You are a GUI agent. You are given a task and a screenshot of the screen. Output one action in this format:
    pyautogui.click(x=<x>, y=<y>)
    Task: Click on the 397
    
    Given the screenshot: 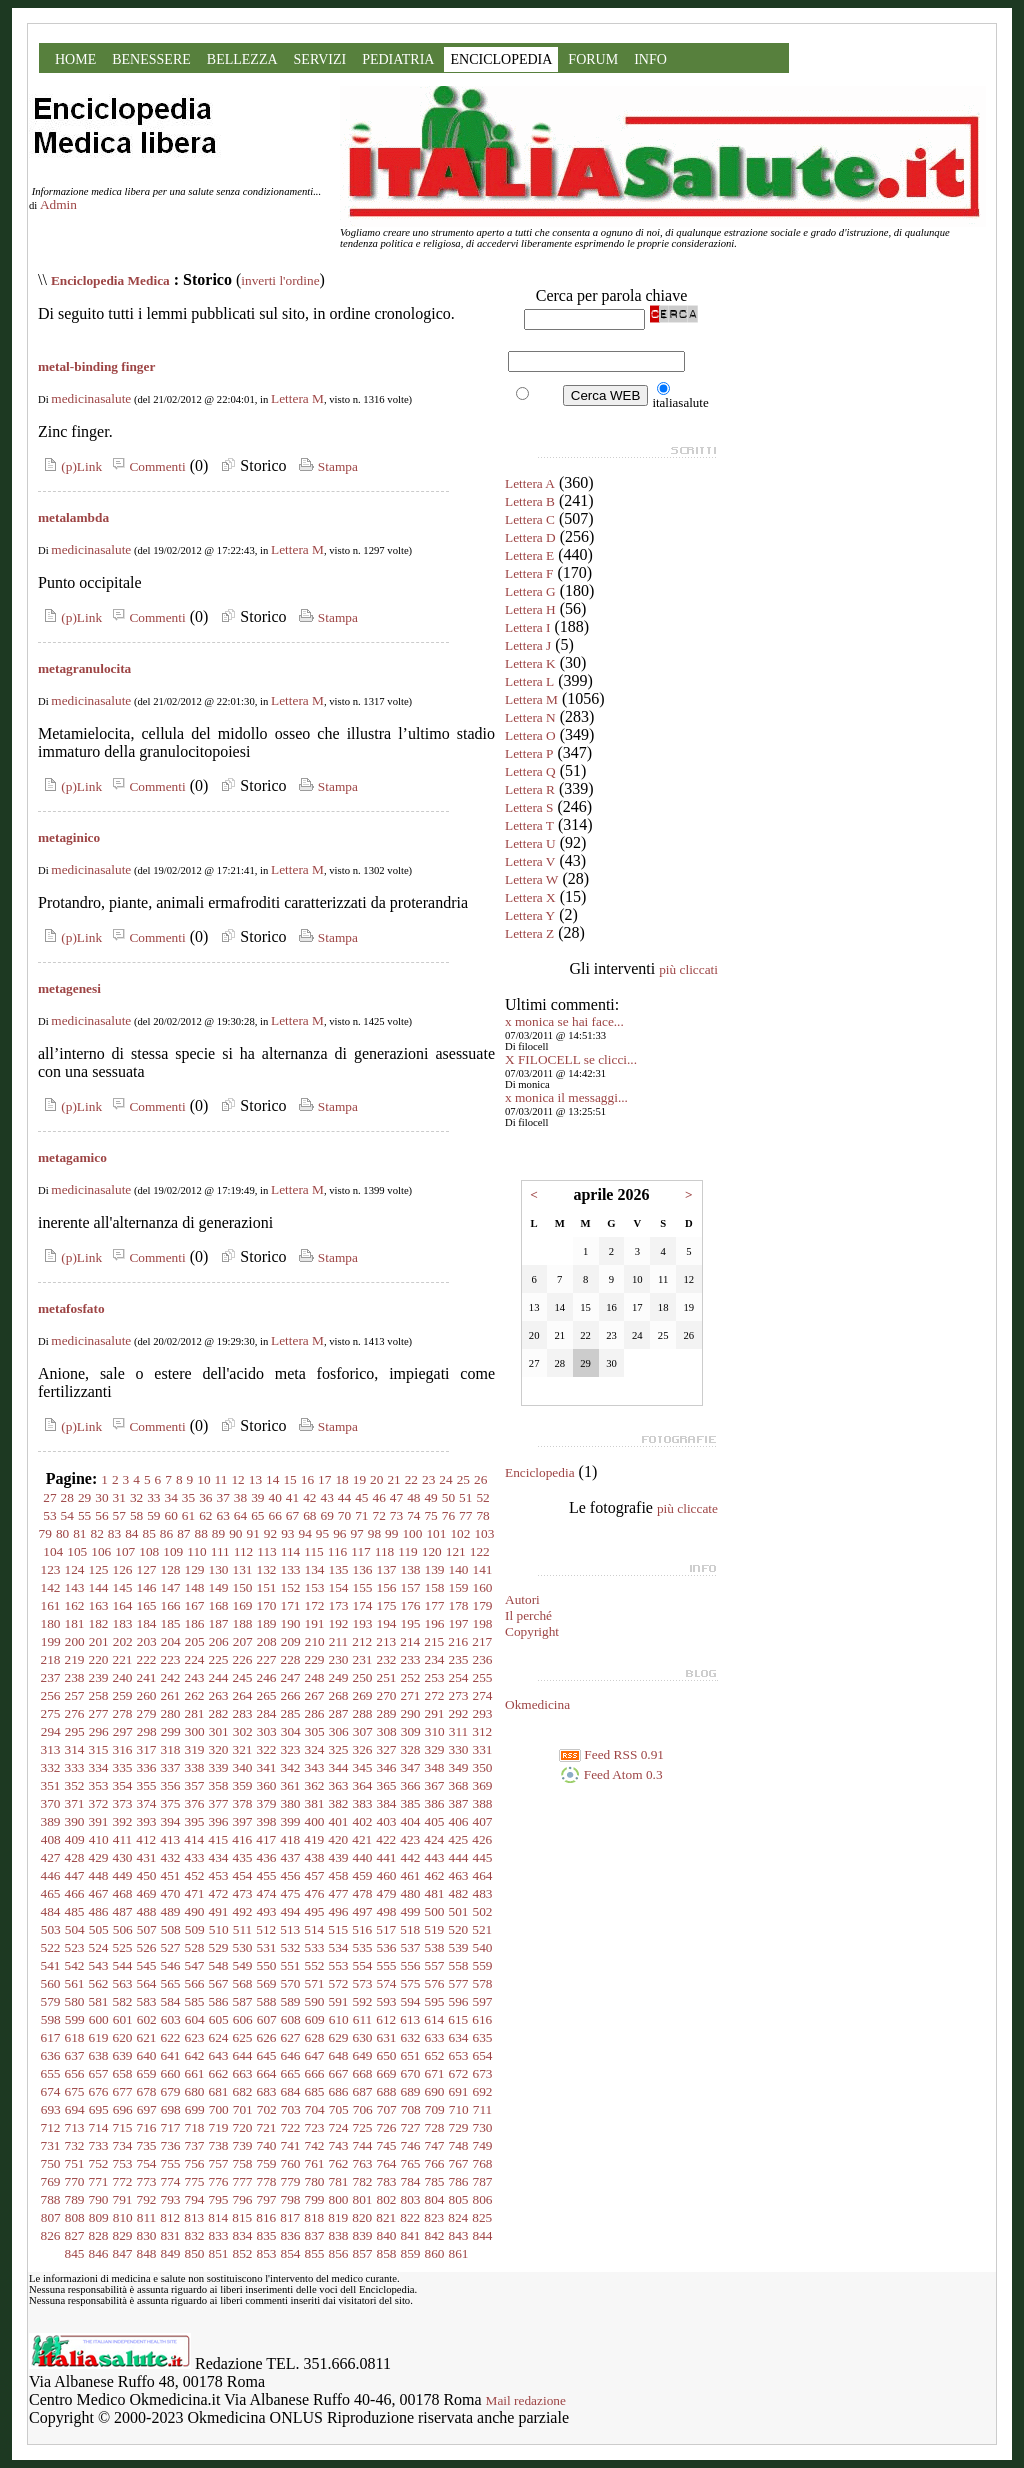 What is the action you would take?
    pyautogui.click(x=243, y=1821)
    